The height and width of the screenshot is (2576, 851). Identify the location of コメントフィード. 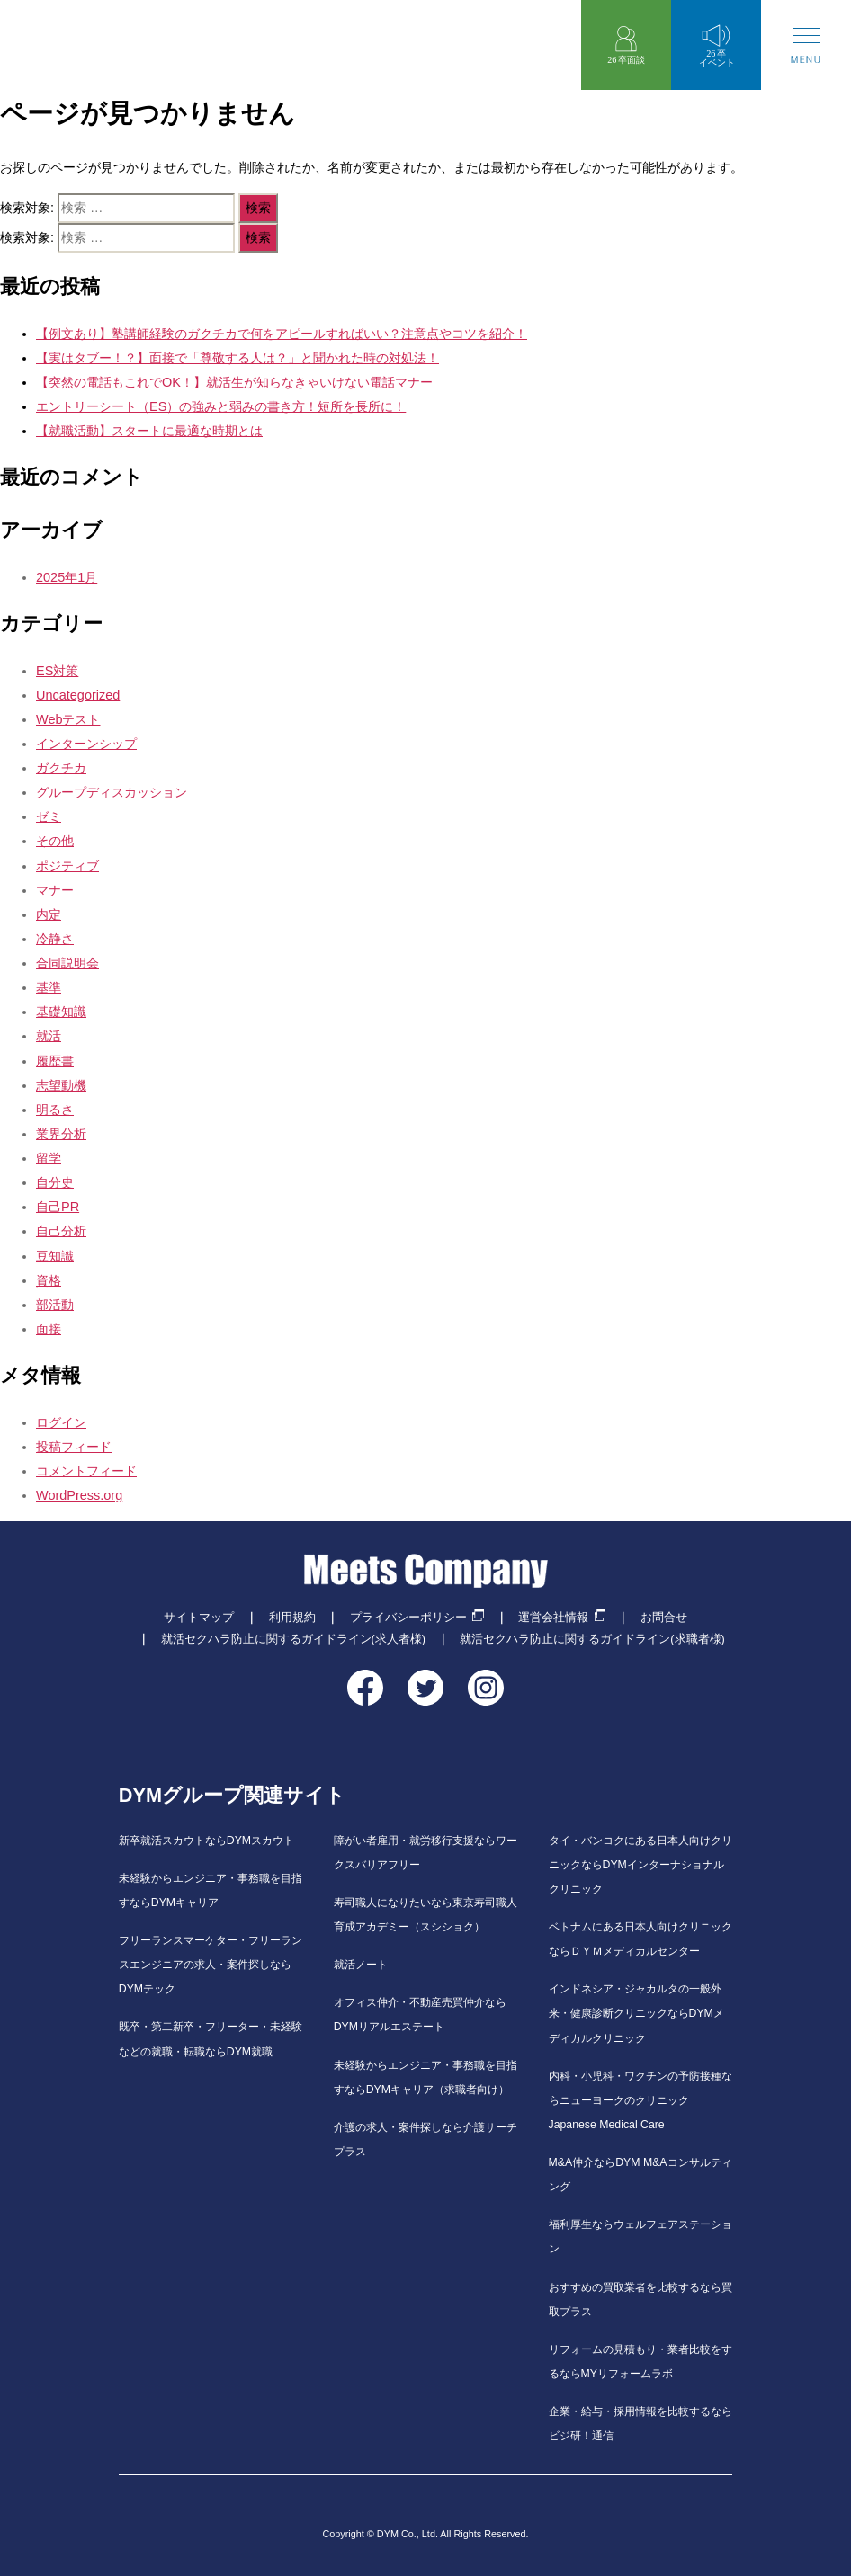
(86, 1471).